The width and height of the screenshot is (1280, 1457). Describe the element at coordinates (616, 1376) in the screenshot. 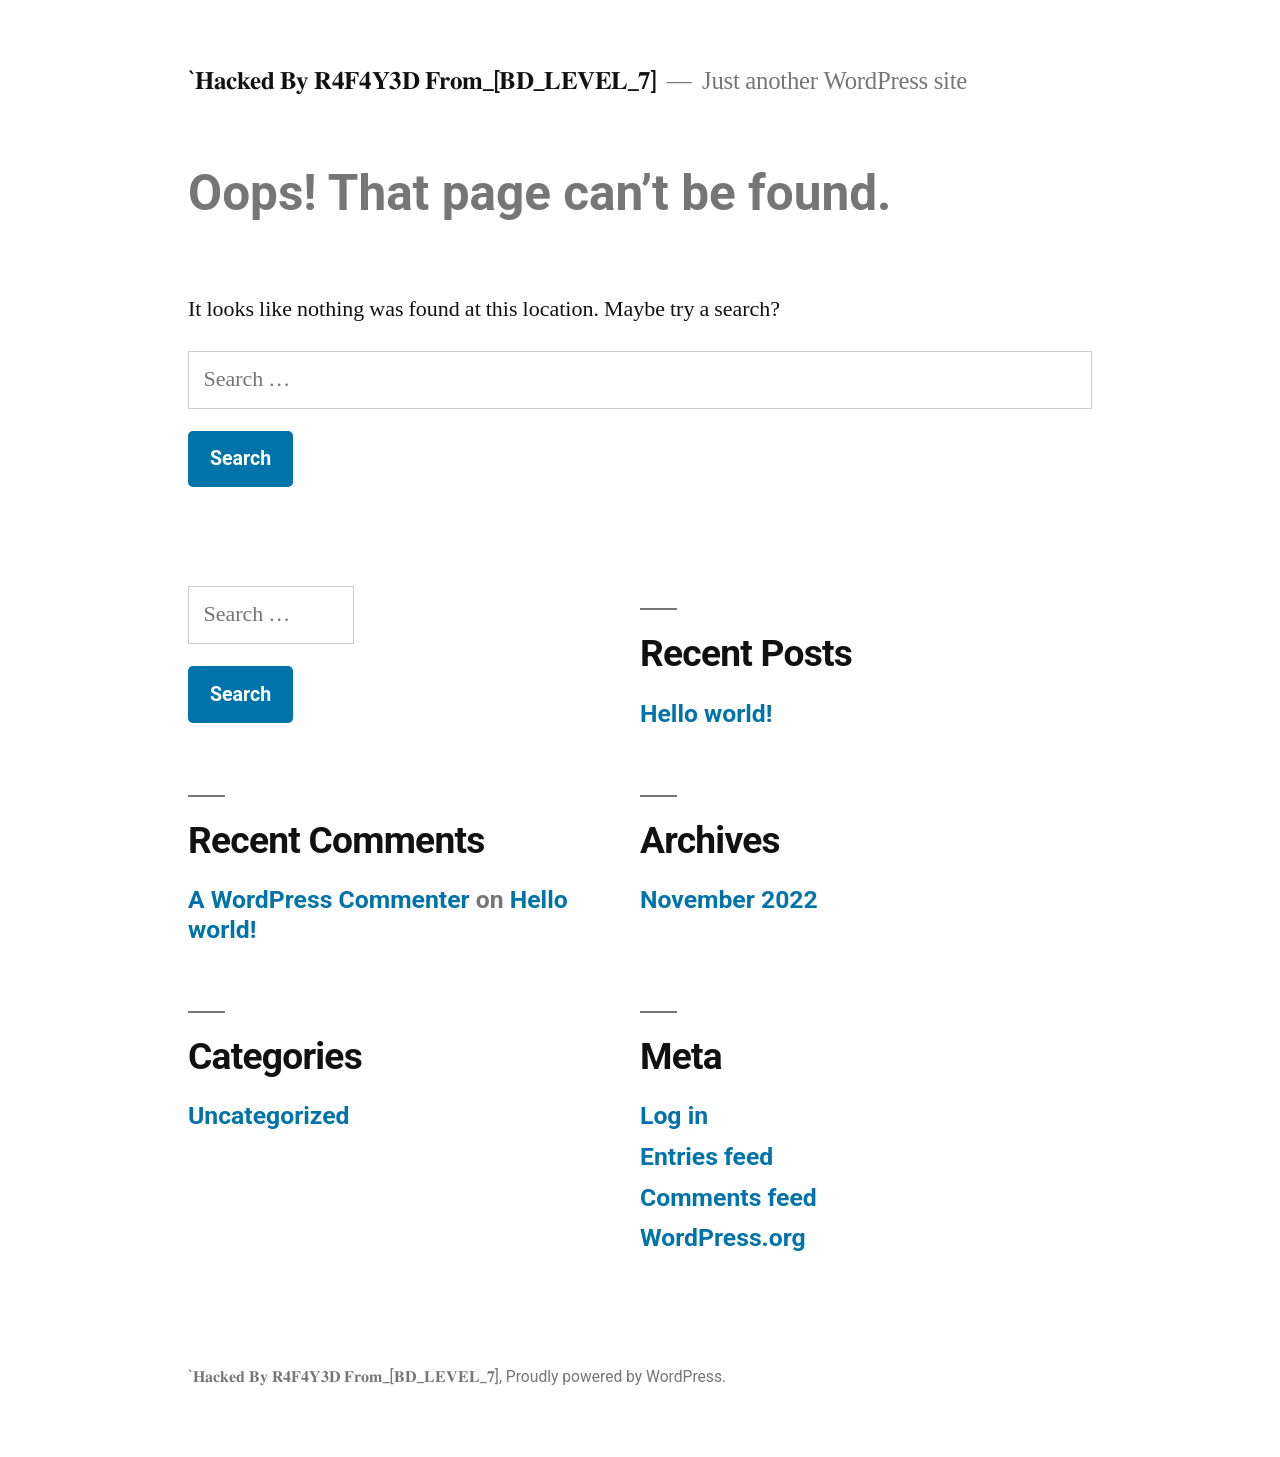

I see `Proudly powered by WordPress.` at that location.